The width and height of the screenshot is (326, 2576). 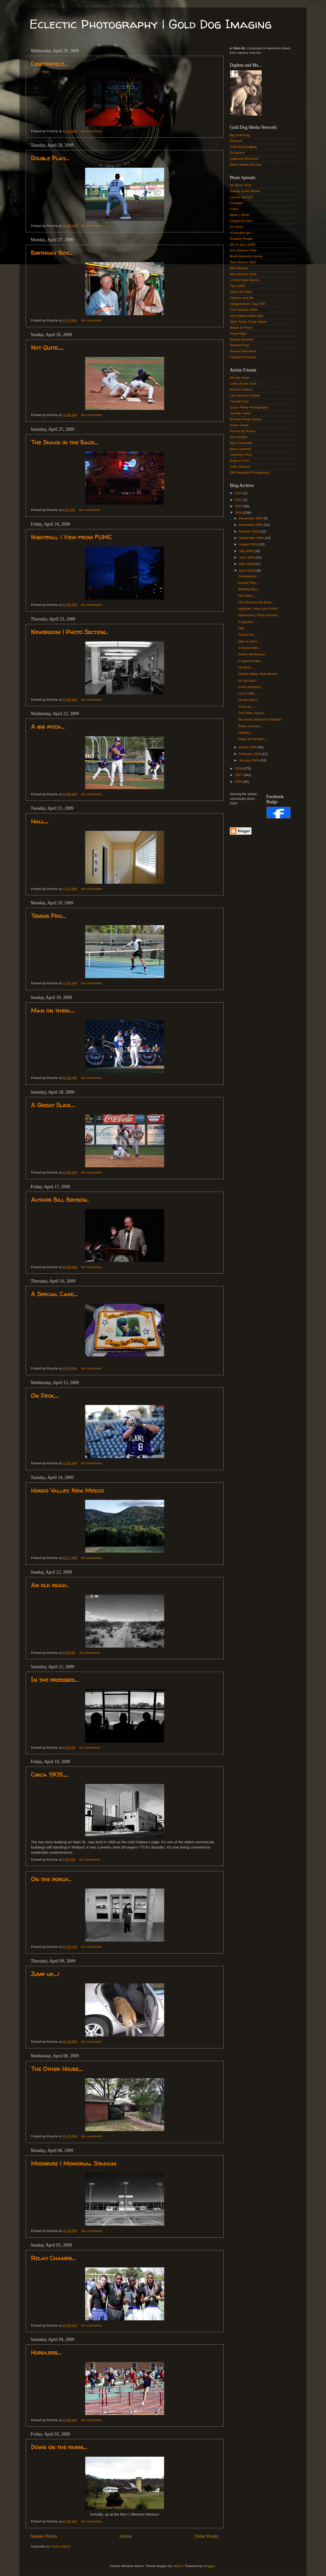 What do you see at coordinates (54, 1680) in the screenshot?
I see `In the pressbox....` at bounding box center [54, 1680].